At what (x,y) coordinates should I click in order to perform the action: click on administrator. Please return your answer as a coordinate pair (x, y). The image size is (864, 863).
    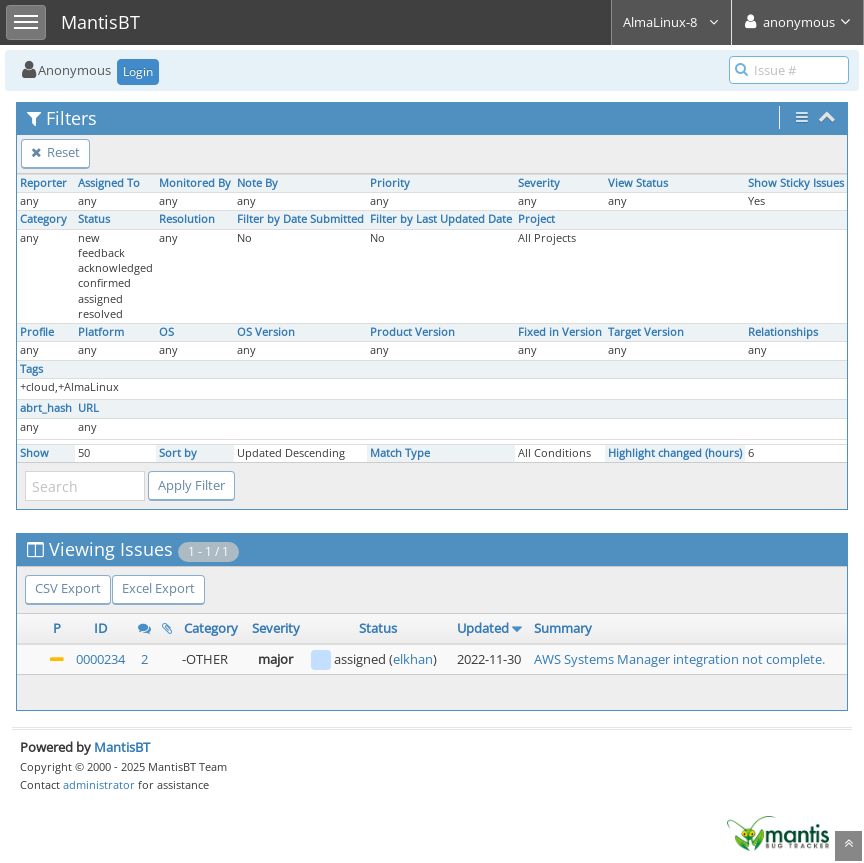
    Looking at the image, I should click on (99, 784).